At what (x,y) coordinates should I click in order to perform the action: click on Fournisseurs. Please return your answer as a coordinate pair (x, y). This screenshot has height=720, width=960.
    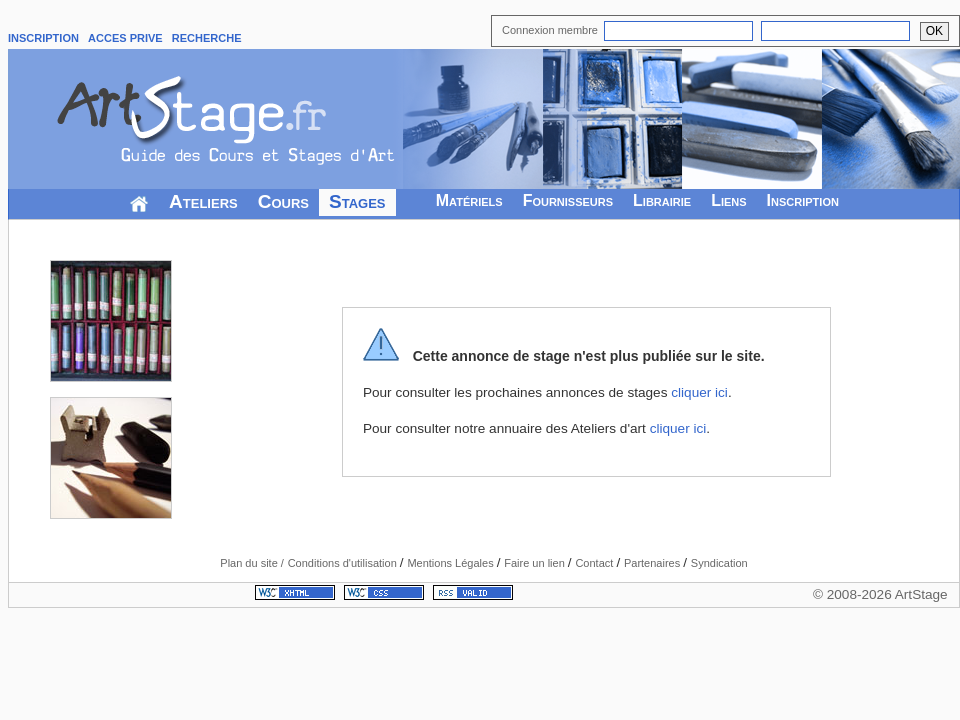
    Looking at the image, I should click on (568, 200).